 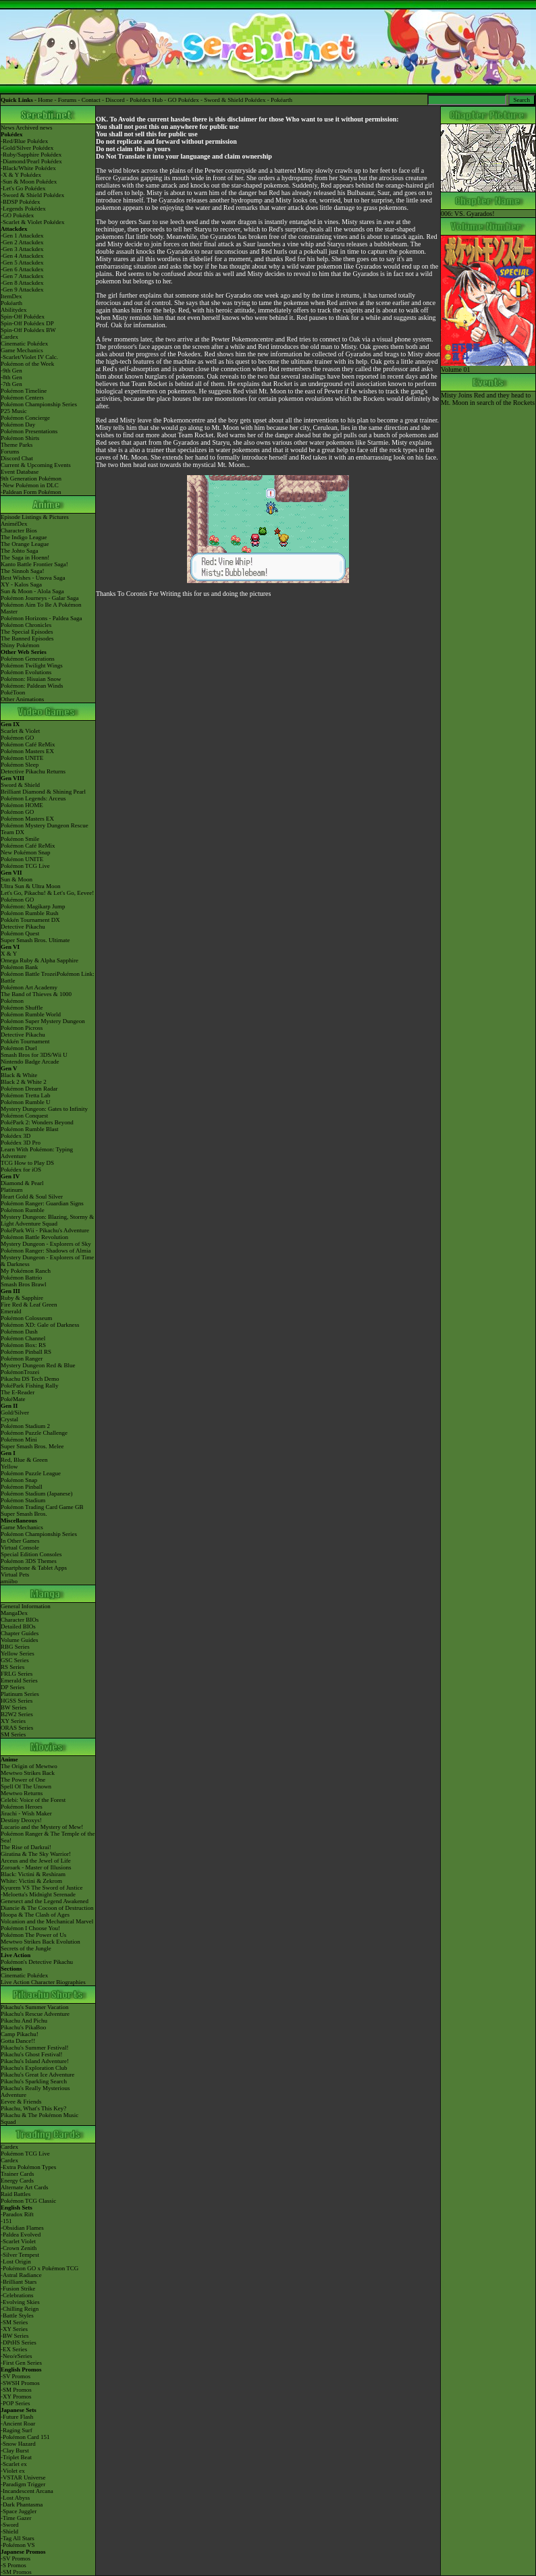 I want to click on Cardex, so click(x=9, y=336).